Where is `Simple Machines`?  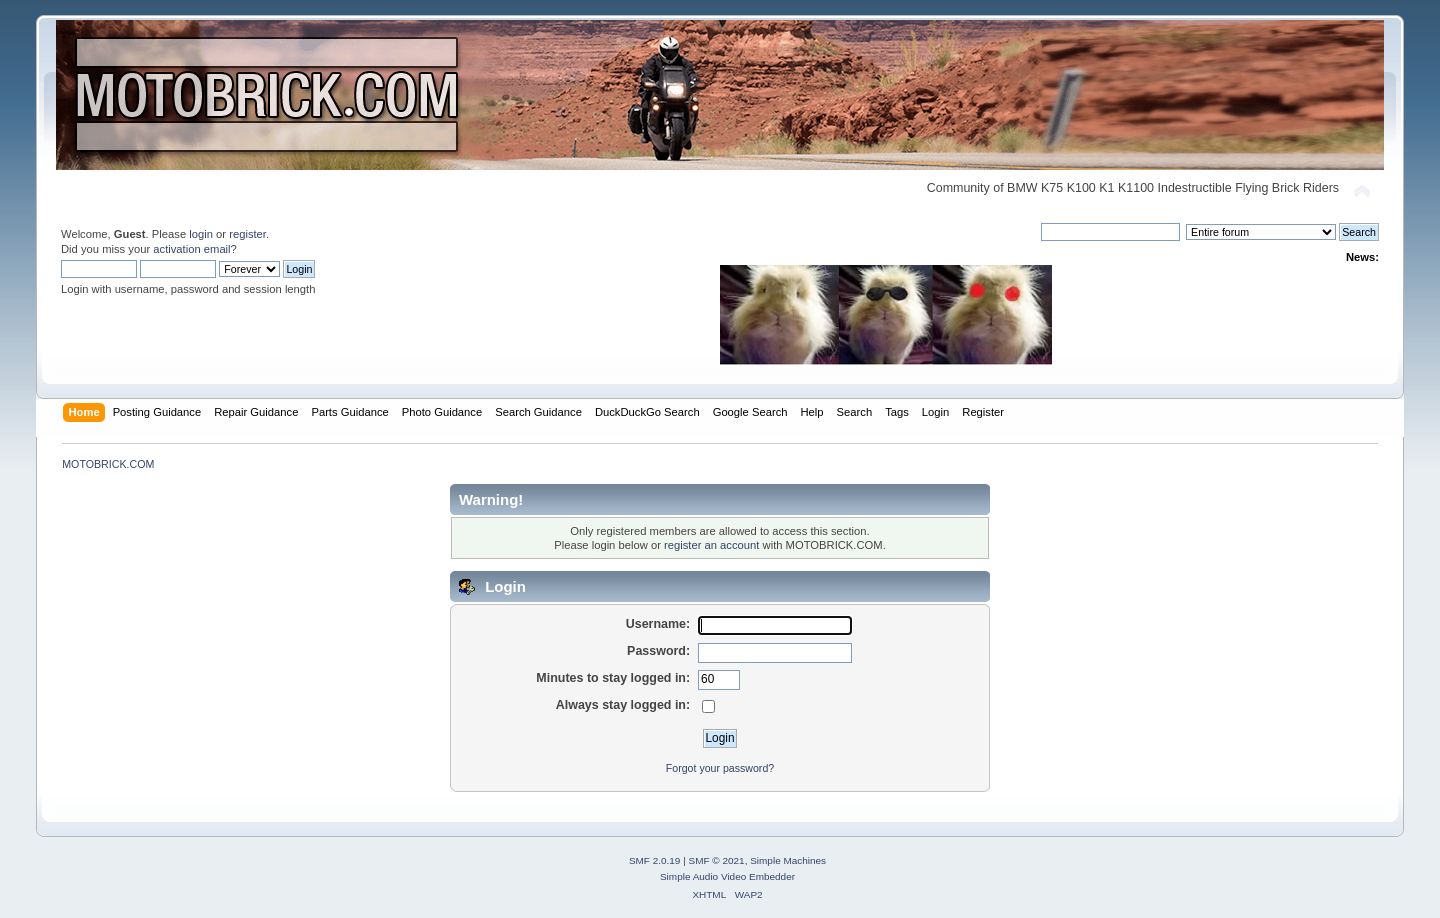
Simple Machines is located at coordinates (788, 860).